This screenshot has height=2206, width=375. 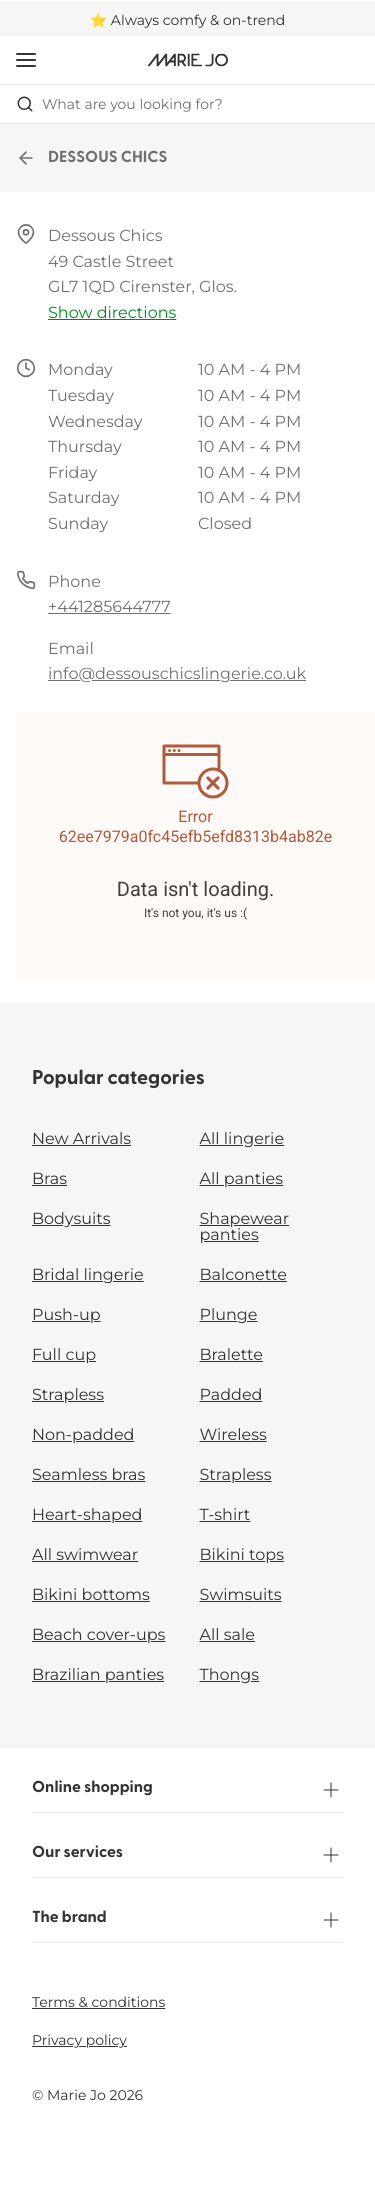 What do you see at coordinates (91, 1595) in the screenshot?
I see `Bikini bottoms` at bounding box center [91, 1595].